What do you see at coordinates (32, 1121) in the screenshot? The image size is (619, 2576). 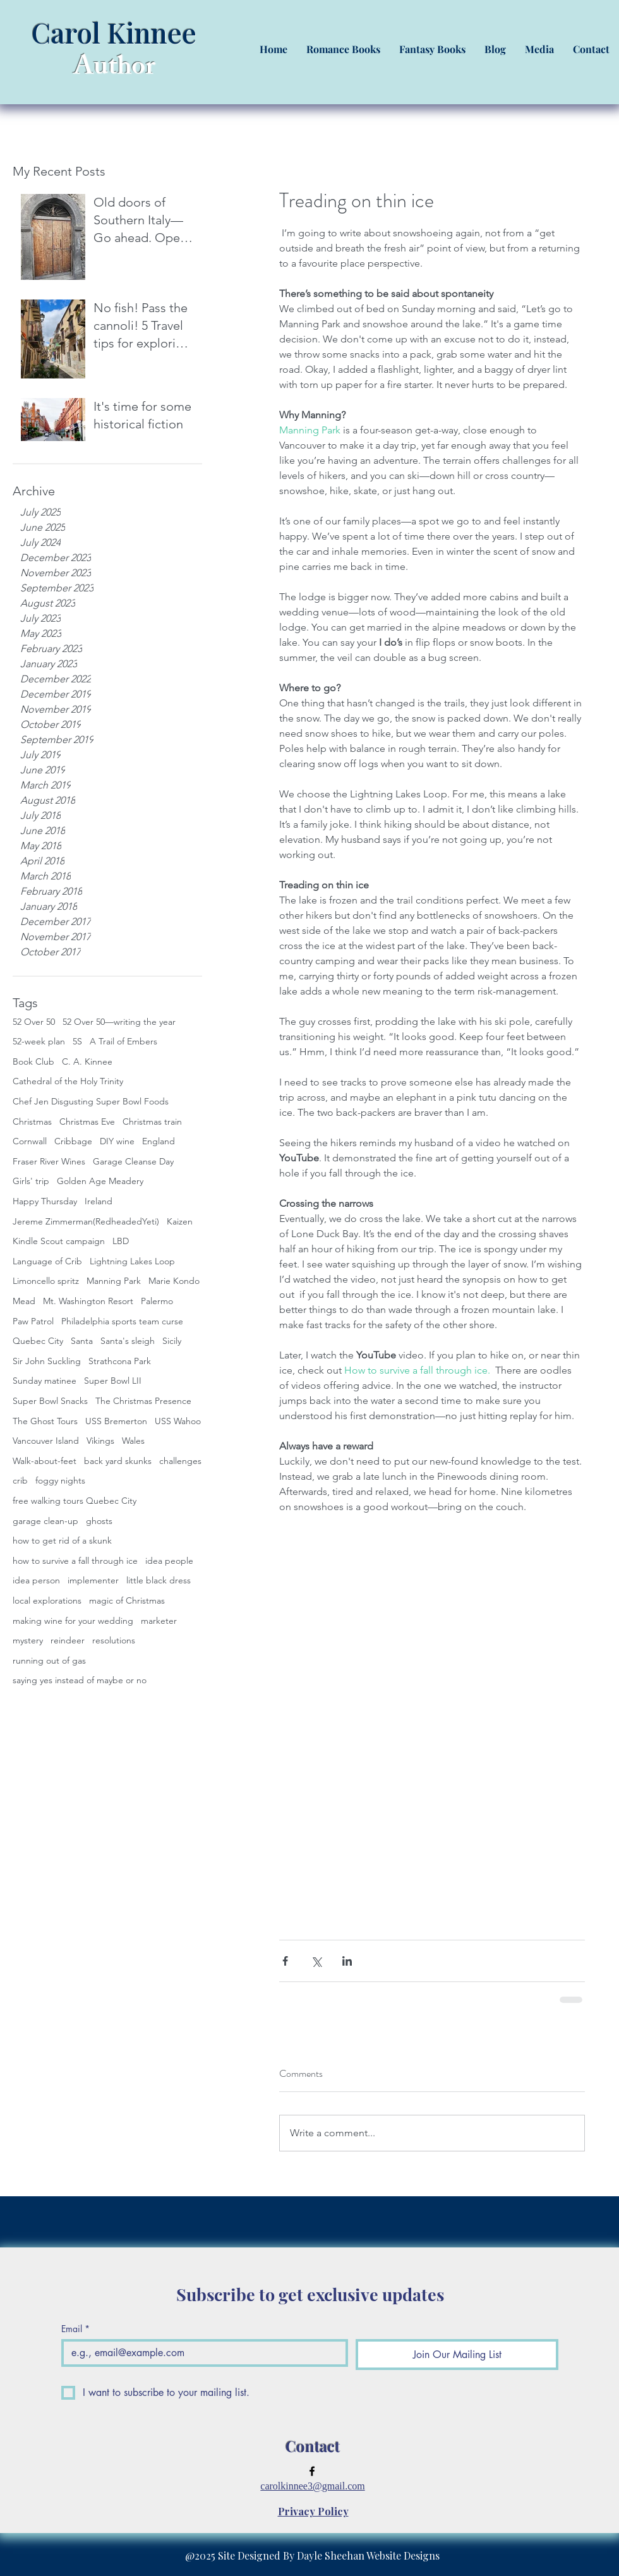 I see `Christmas` at bounding box center [32, 1121].